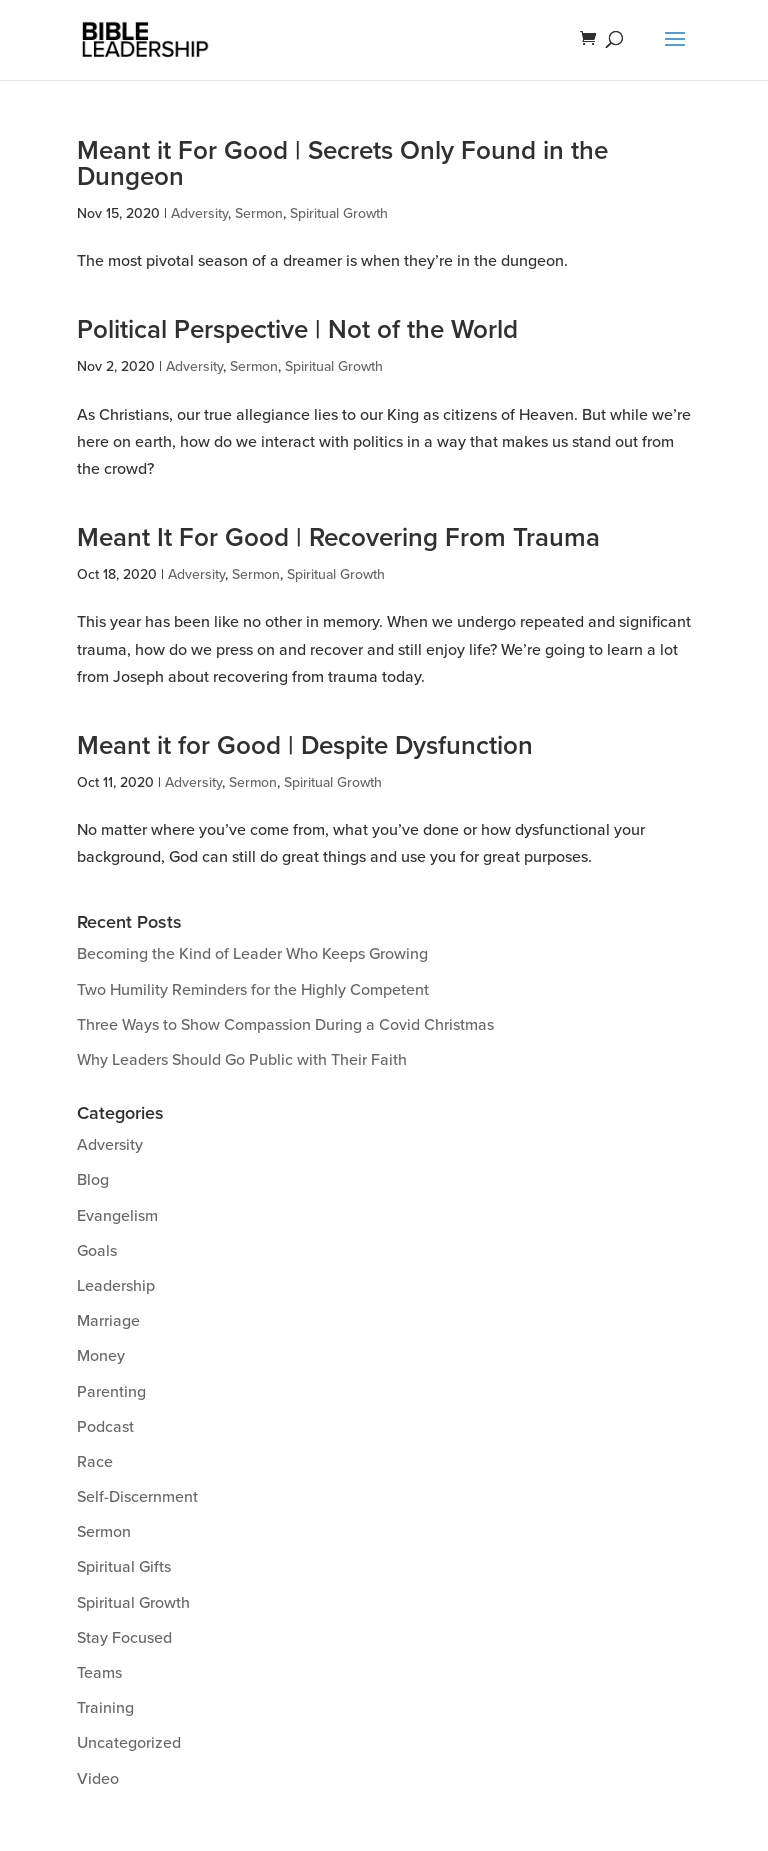  What do you see at coordinates (137, 1497) in the screenshot?
I see `Self-Discernment` at bounding box center [137, 1497].